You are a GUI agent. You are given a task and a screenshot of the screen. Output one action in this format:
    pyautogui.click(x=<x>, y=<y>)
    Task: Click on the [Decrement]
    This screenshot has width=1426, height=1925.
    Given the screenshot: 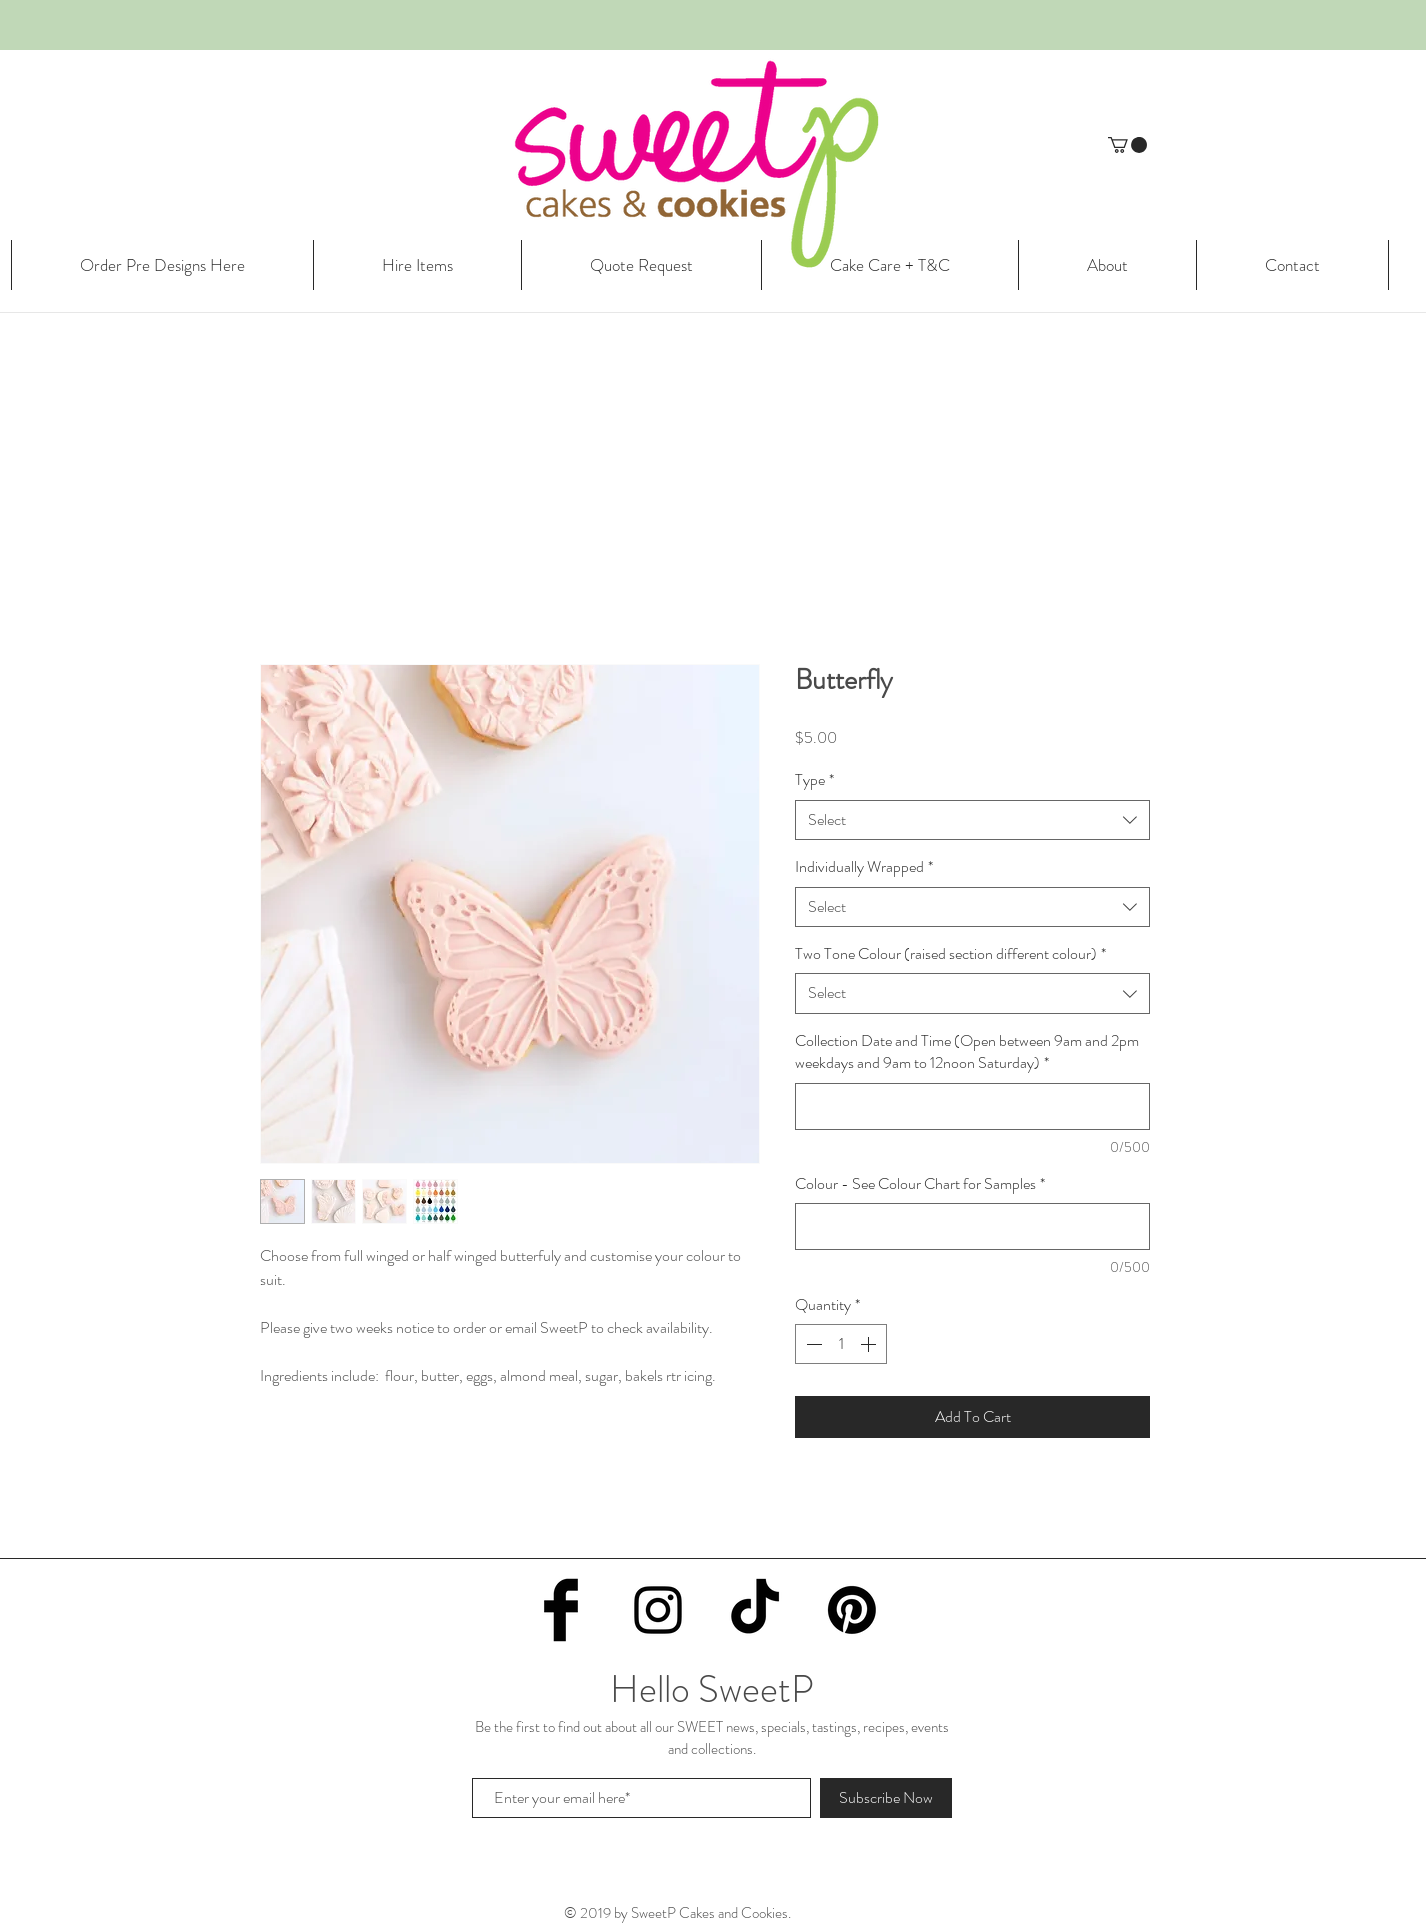 What is the action you would take?
    pyautogui.click(x=812, y=1344)
    